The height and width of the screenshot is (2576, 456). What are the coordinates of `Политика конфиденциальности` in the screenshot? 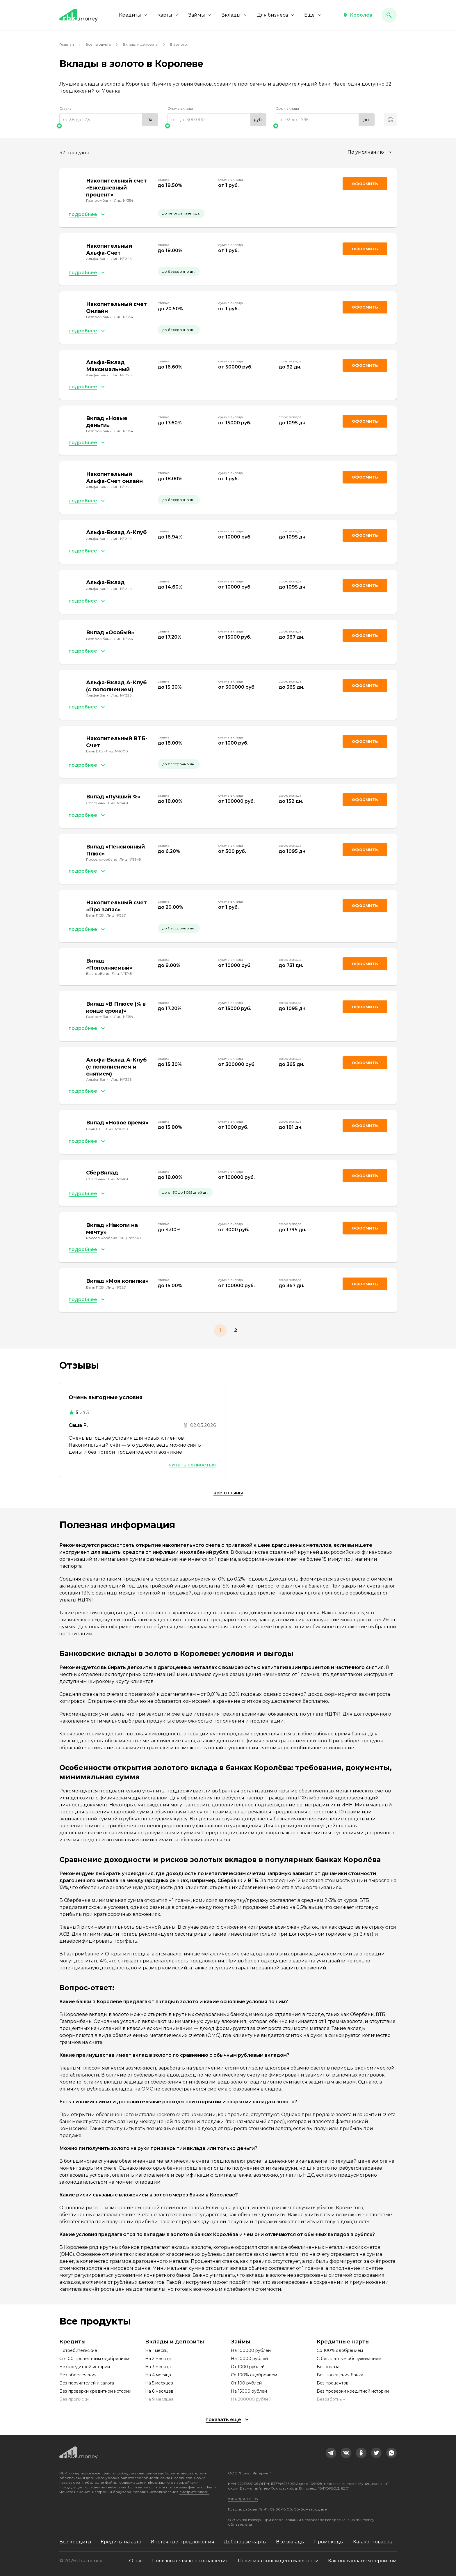 It's located at (278, 2560).